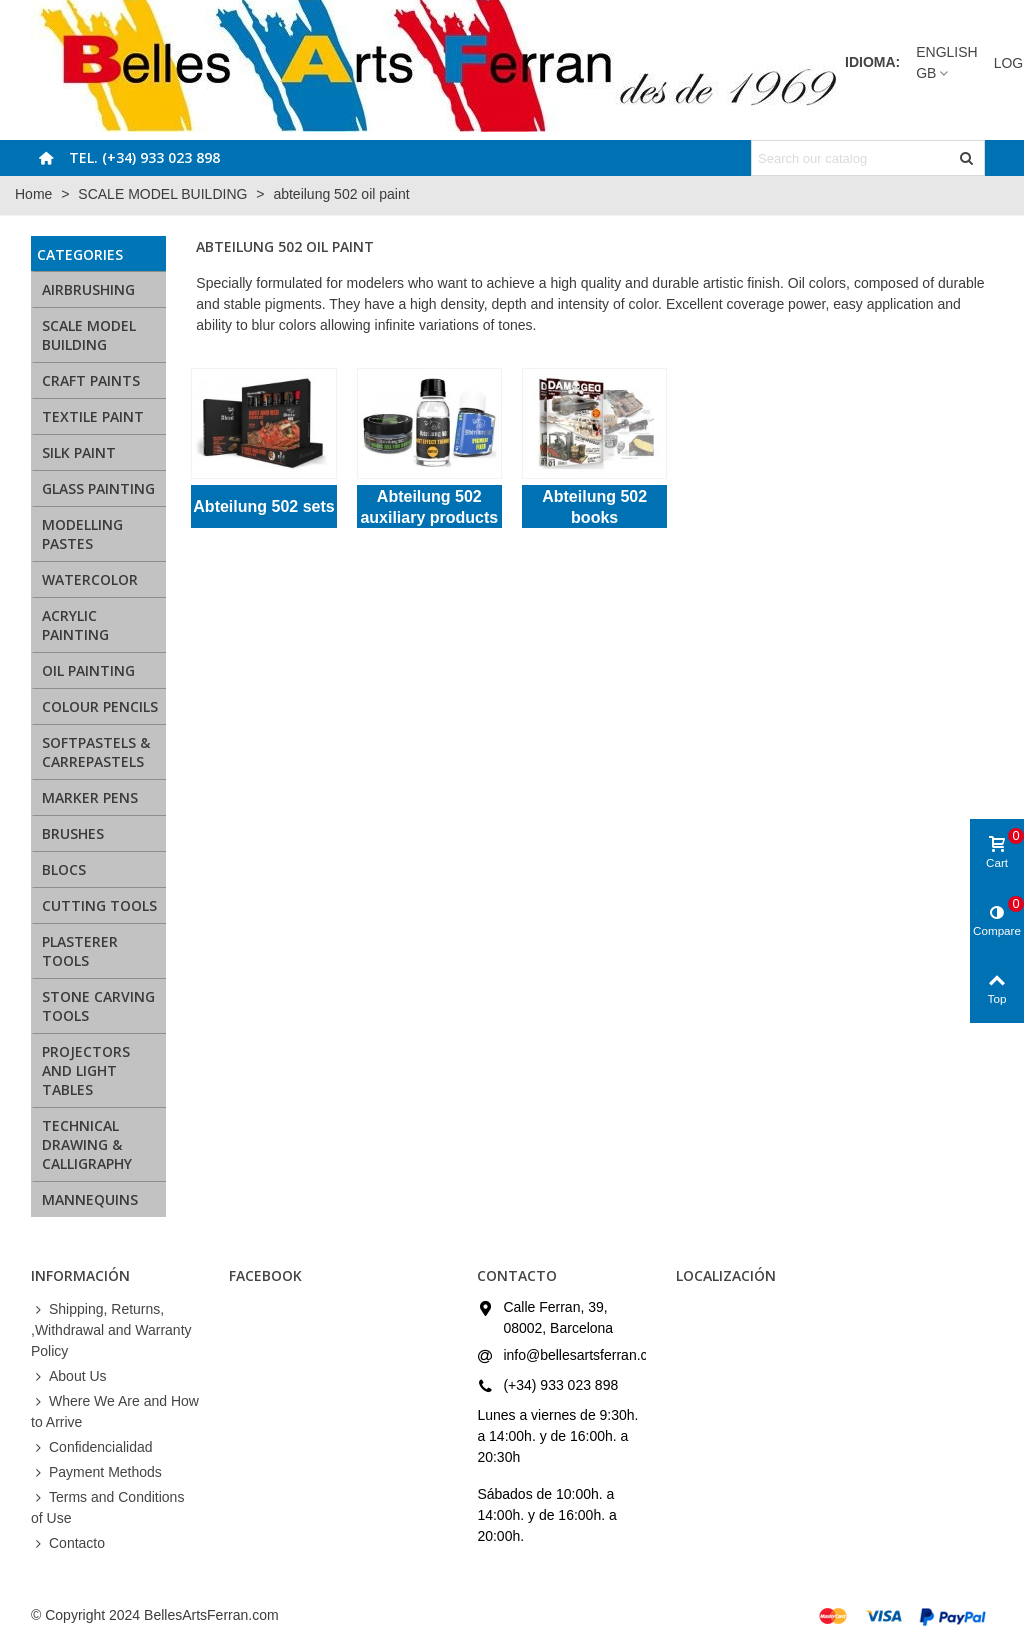 The width and height of the screenshot is (1024, 1637). Describe the element at coordinates (87, 1144) in the screenshot. I see `TECHNICAL DRAWING & CALLIGRAPHY` at that location.